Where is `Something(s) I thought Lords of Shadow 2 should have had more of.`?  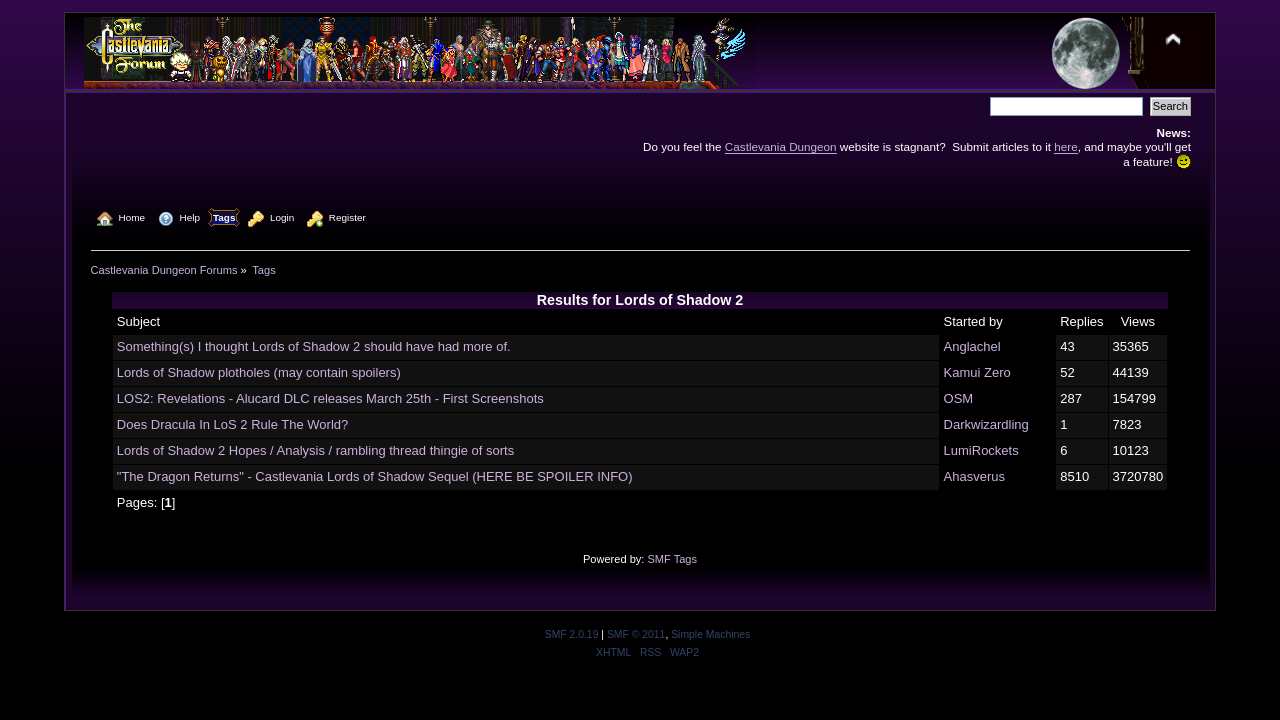 Something(s) I thought Lords of Shadow 2 should have had more of. is located at coordinates (314, 346).